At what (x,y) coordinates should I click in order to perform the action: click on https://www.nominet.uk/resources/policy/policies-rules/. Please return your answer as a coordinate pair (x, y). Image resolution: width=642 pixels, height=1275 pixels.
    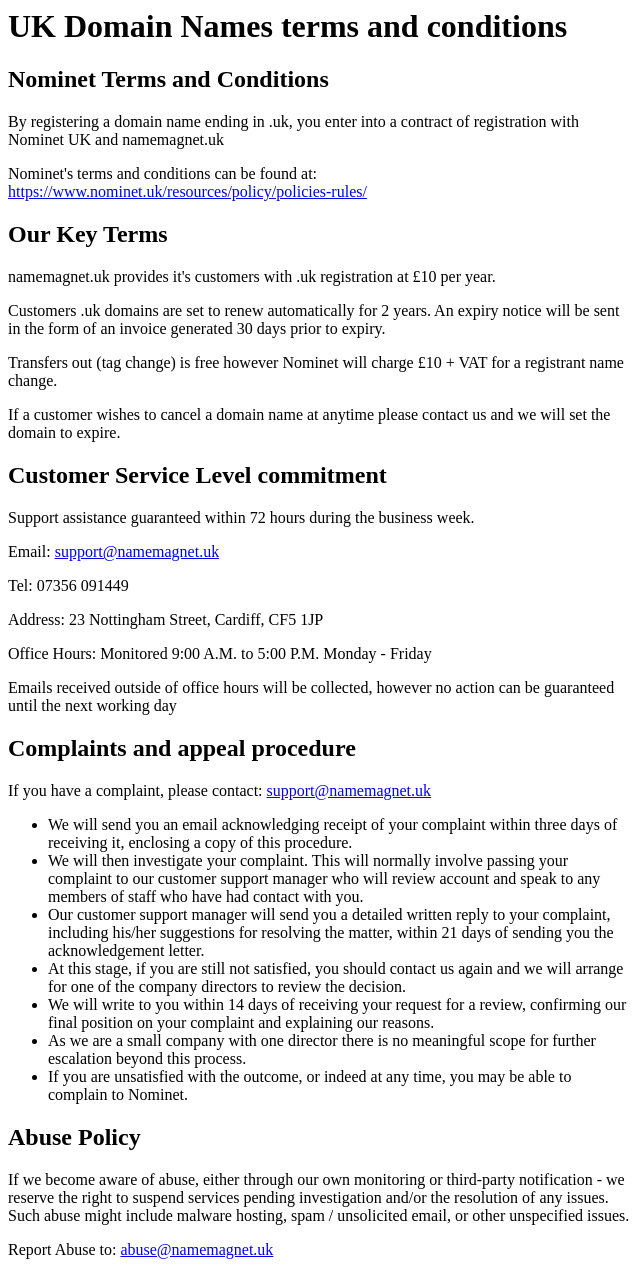
    Looking at the image, I should click on (187, 191).